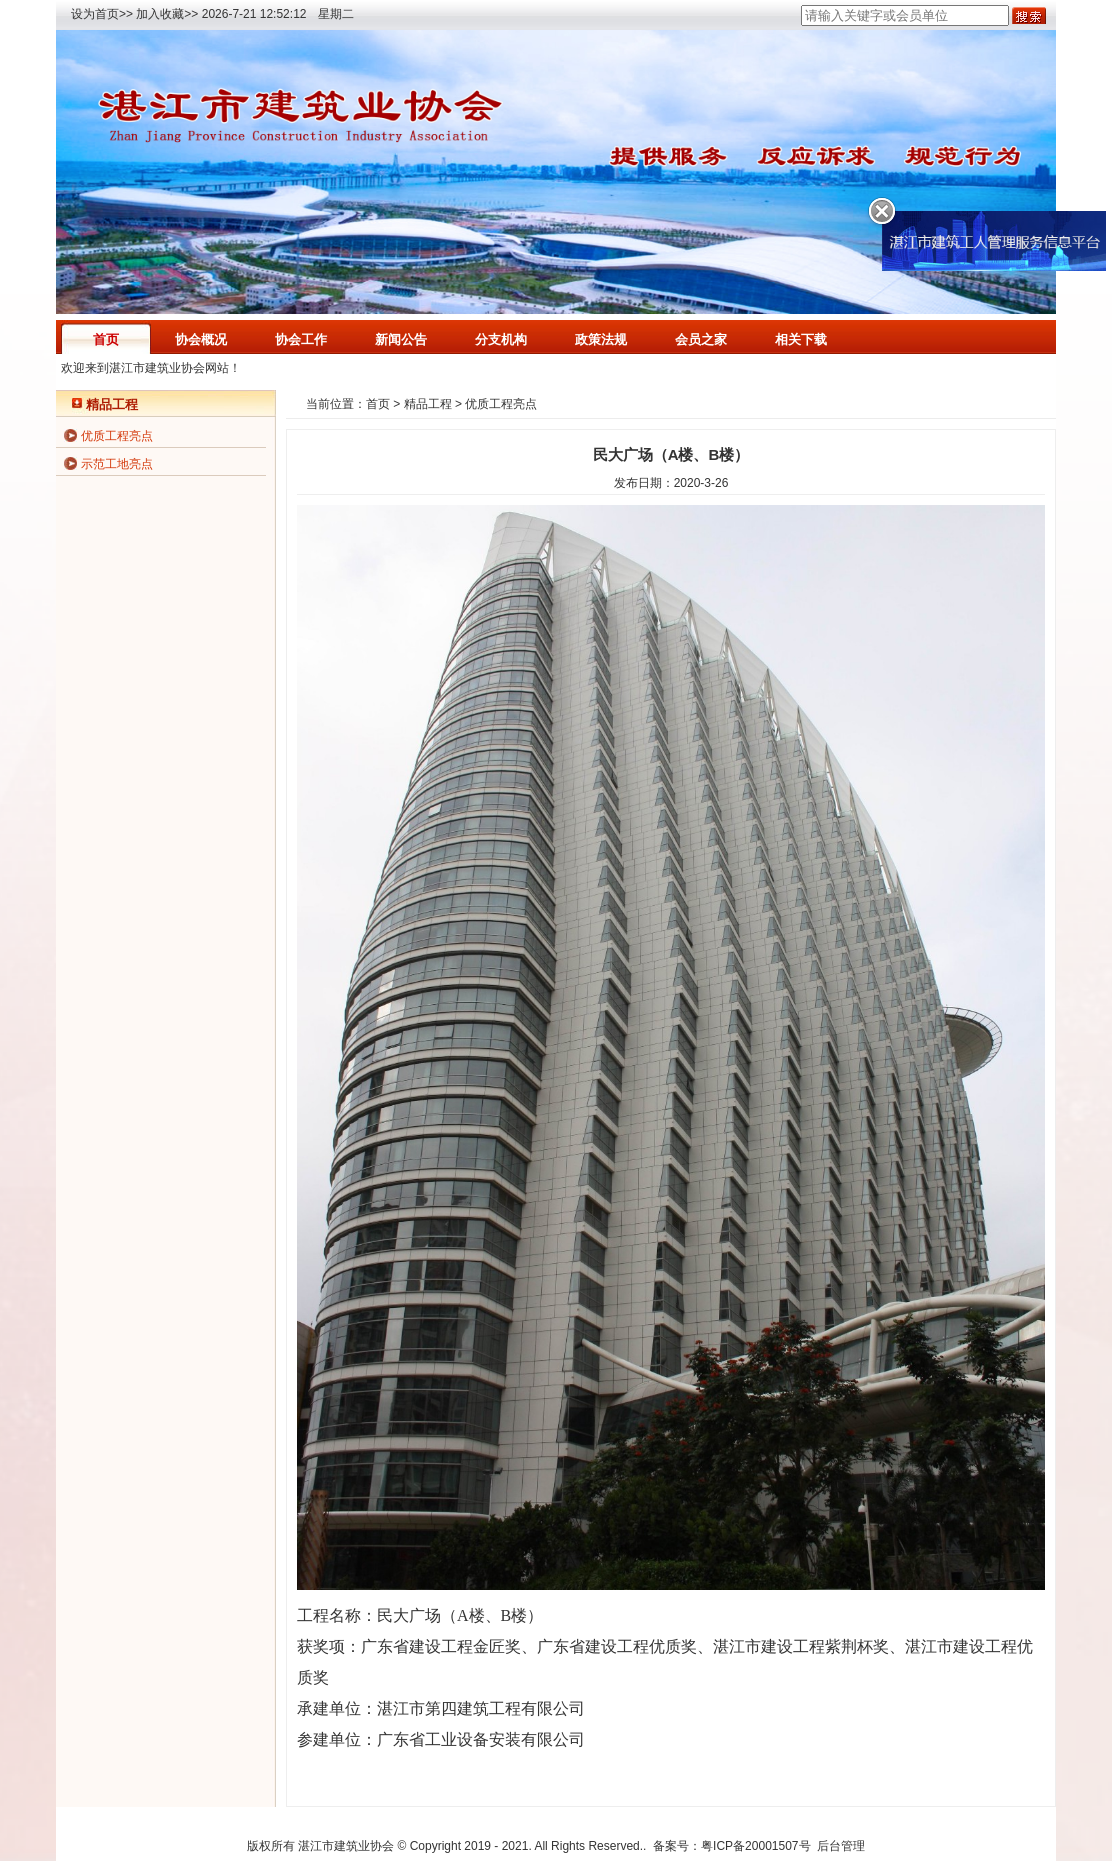 This screenshot has height=1861, width=1112. What do you see at coordinates (701, 339) in the screenshot?
I see `会员之家` at bounding box center [701, 339].